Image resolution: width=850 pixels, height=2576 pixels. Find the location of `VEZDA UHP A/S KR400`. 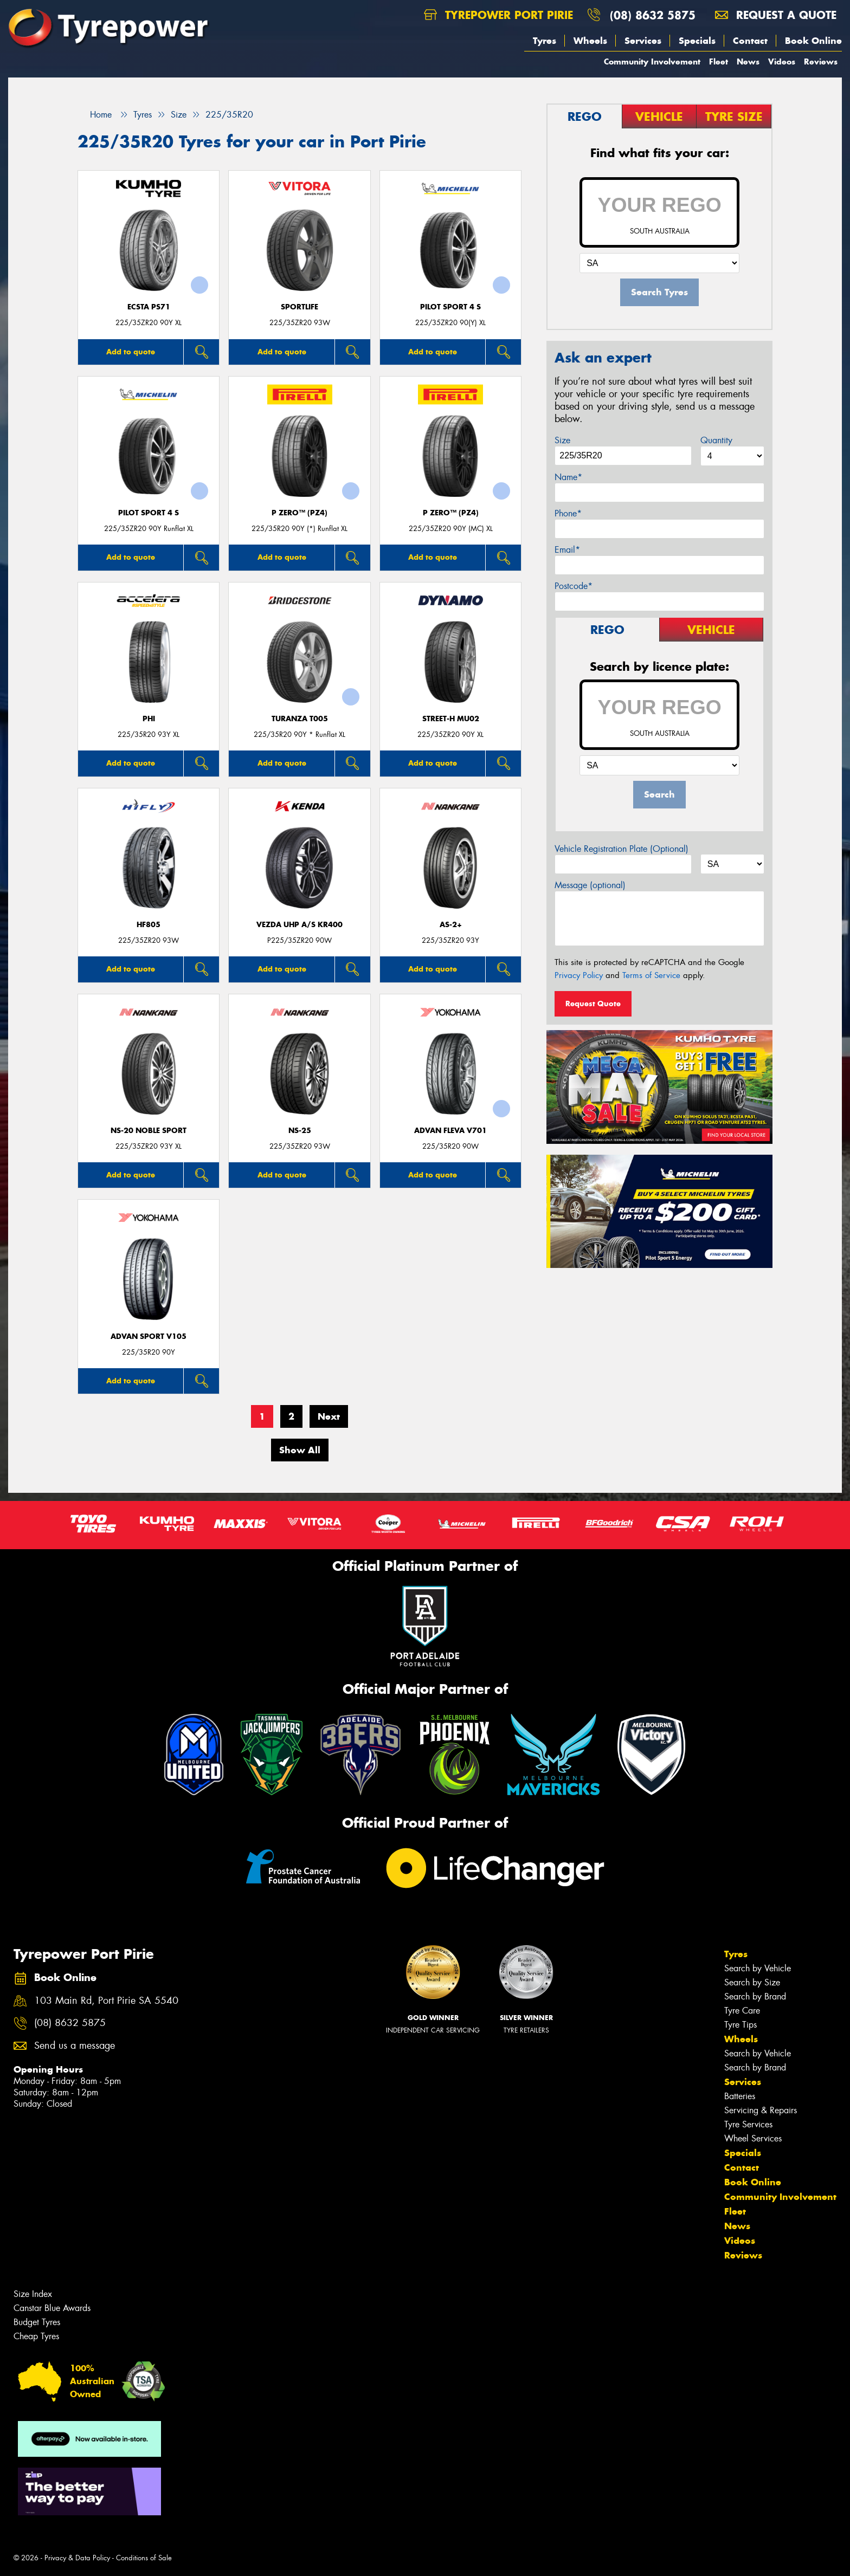

VEZDA UHP A/S KR400 is located at coordinates (299, 924).